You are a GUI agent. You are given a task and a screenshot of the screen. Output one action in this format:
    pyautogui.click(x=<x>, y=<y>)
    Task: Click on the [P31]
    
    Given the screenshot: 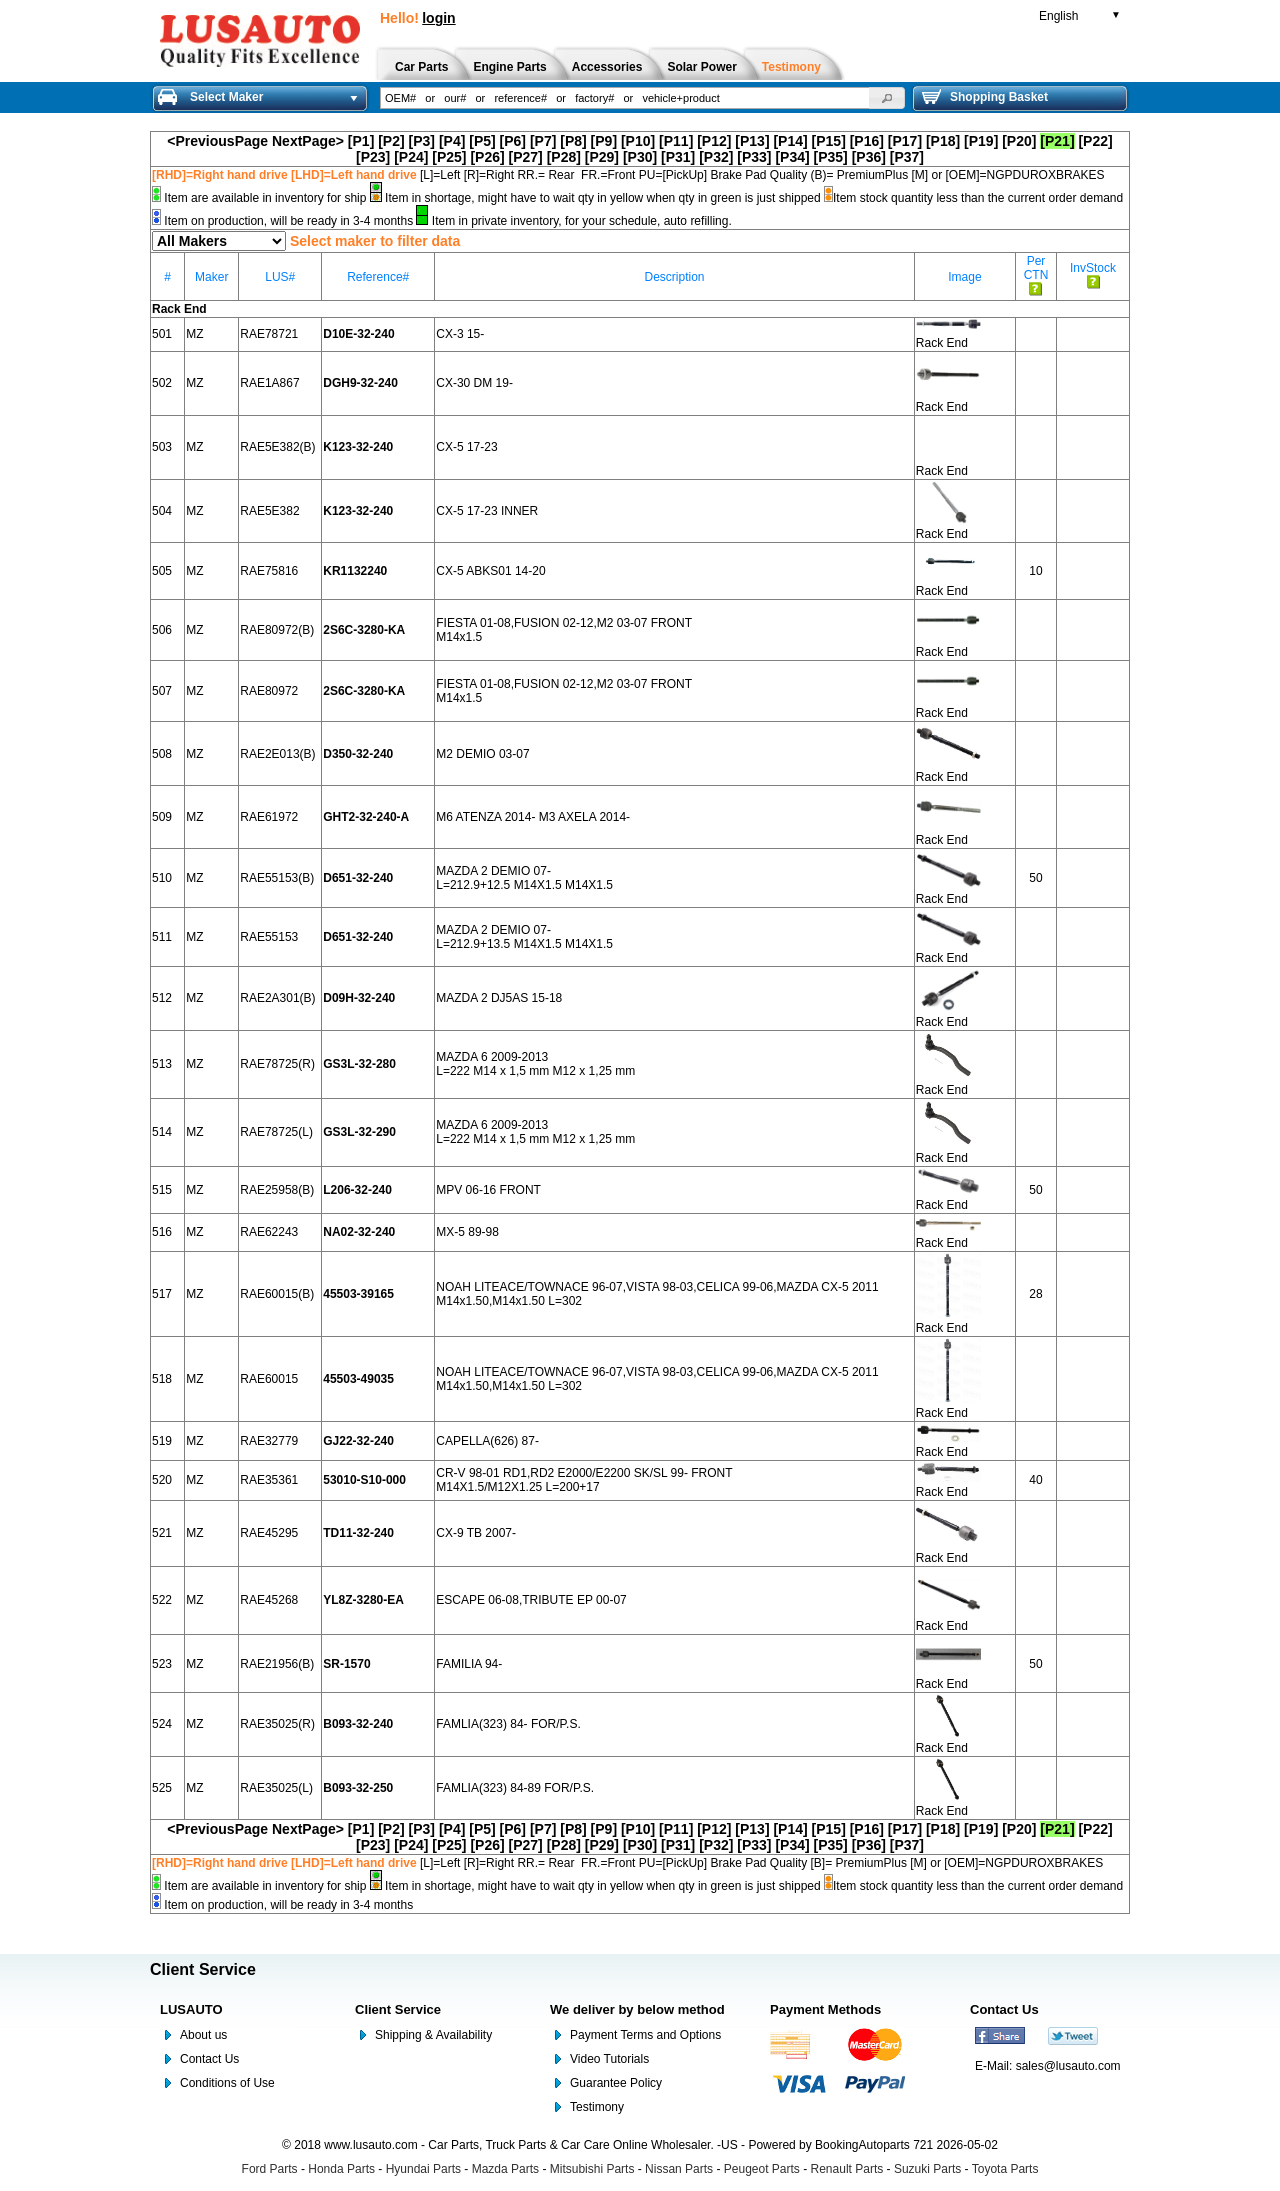 What is the action you would take?
    pyautogui.click(x=678, y=157)
    